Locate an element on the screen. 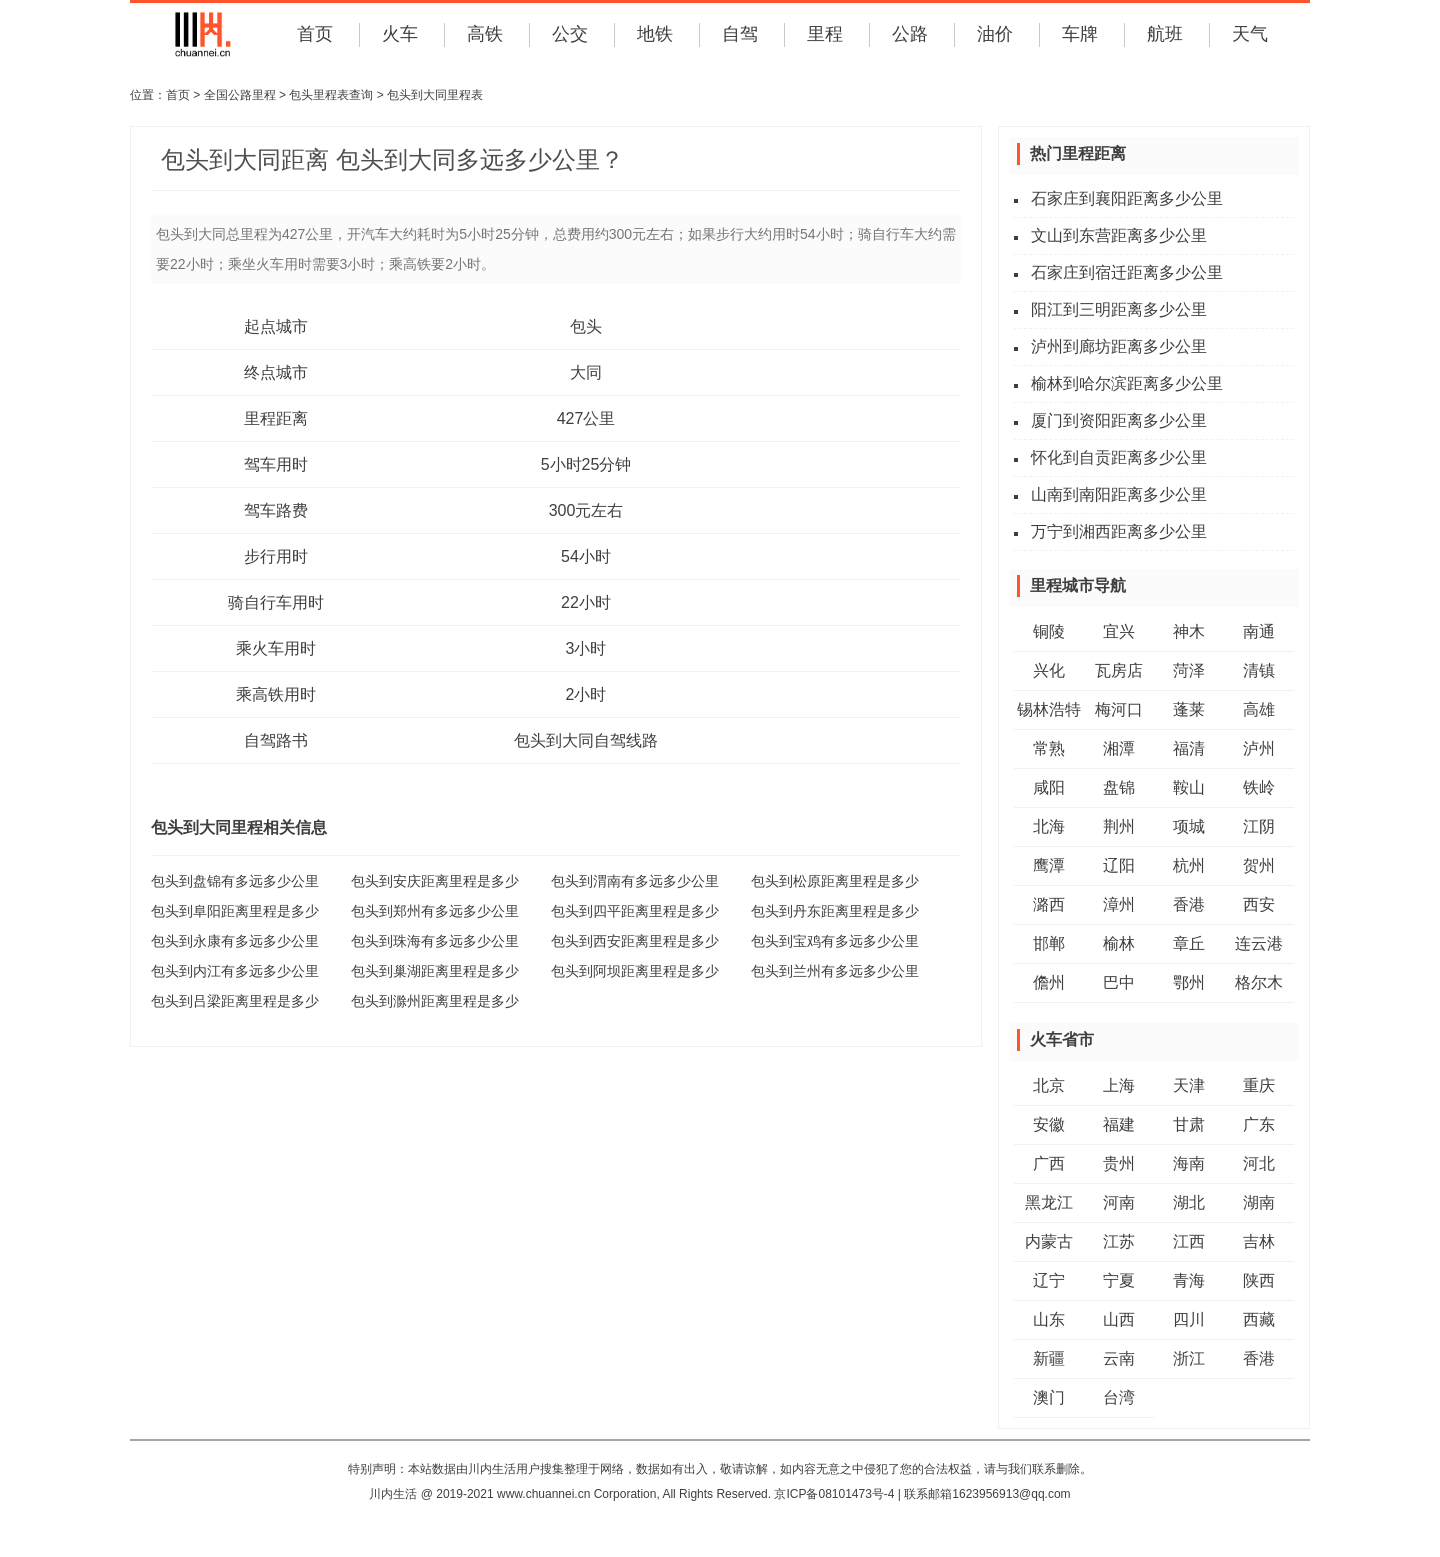  广西 is located at coordinates (1049, 1163).